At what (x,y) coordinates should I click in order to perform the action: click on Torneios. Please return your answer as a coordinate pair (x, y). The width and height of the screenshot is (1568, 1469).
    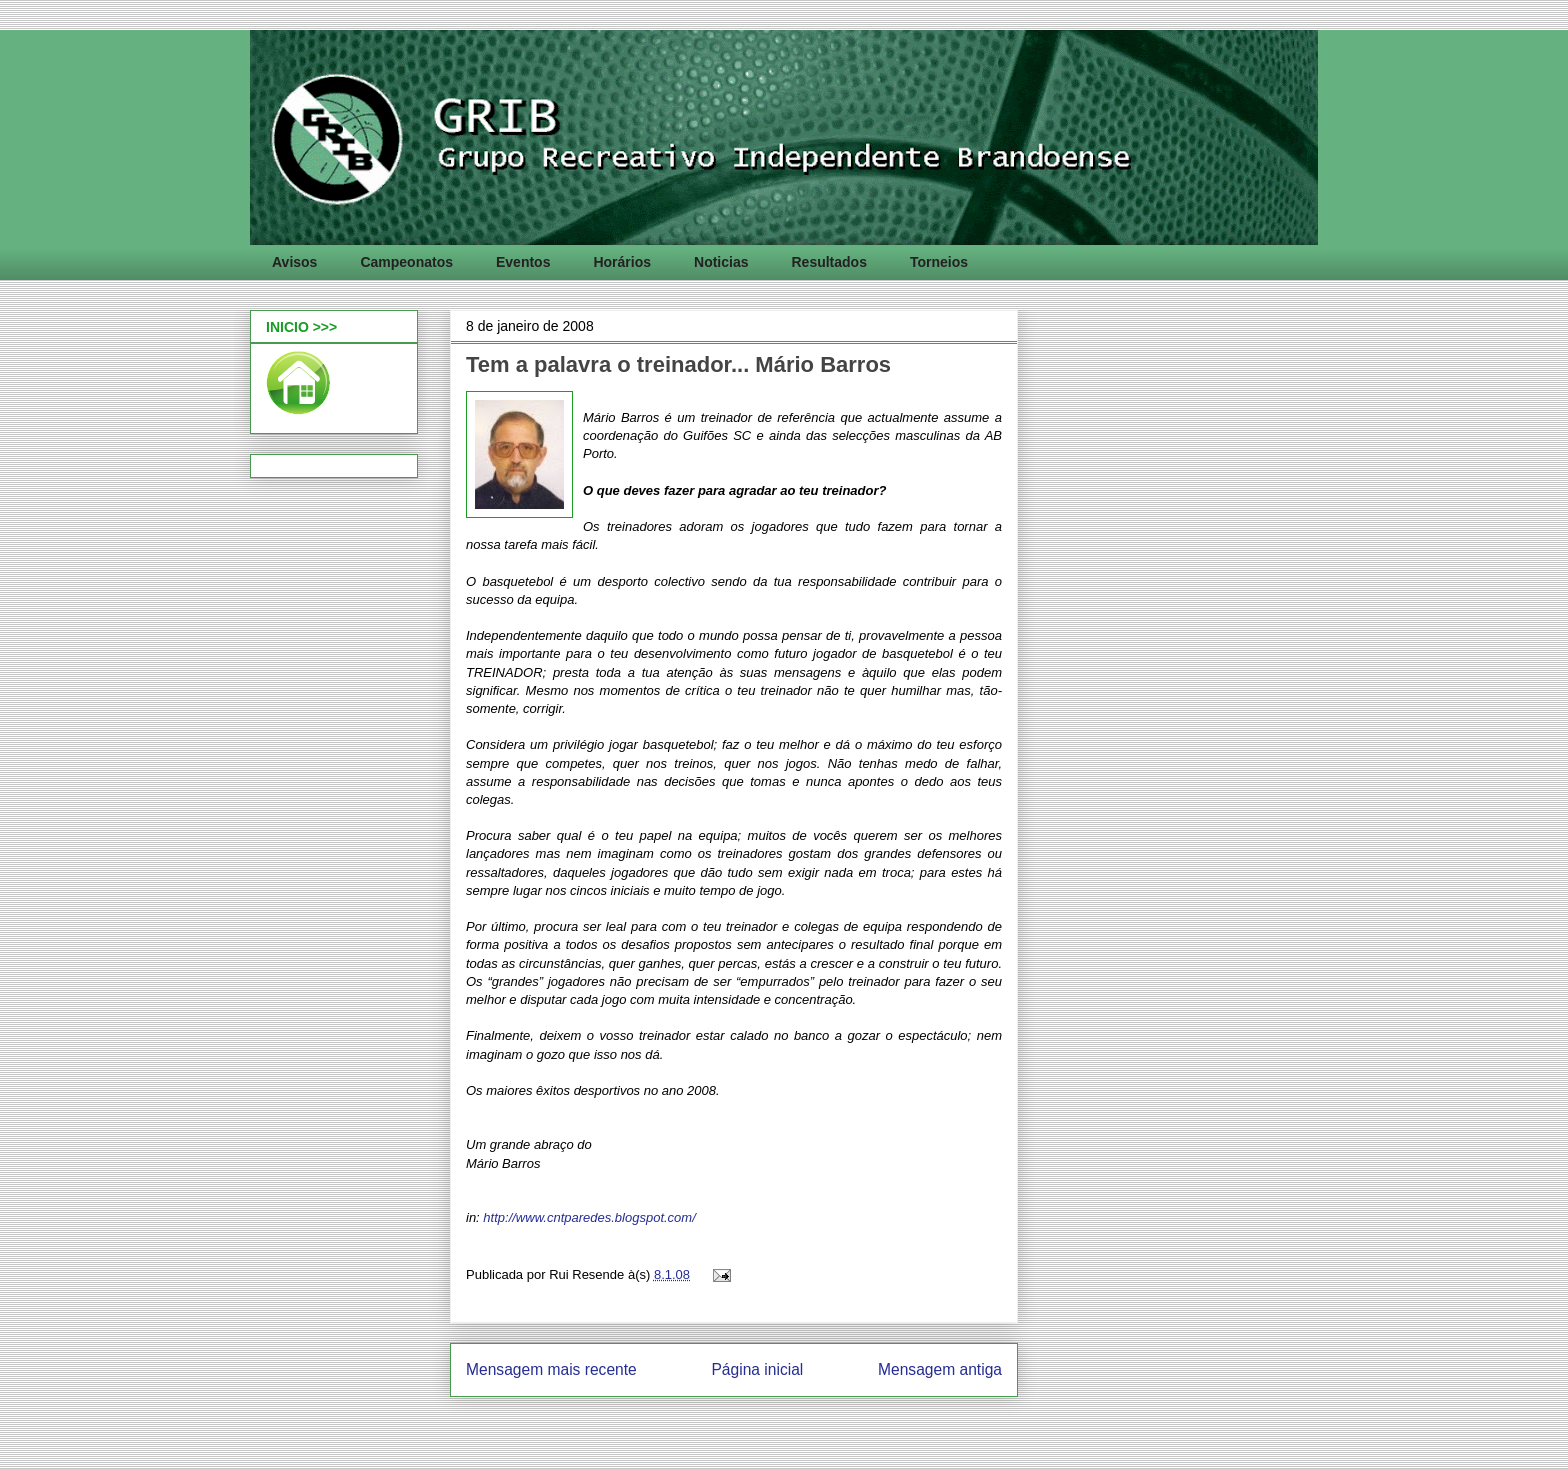
    Looking at the image, I should click on (939, 262).